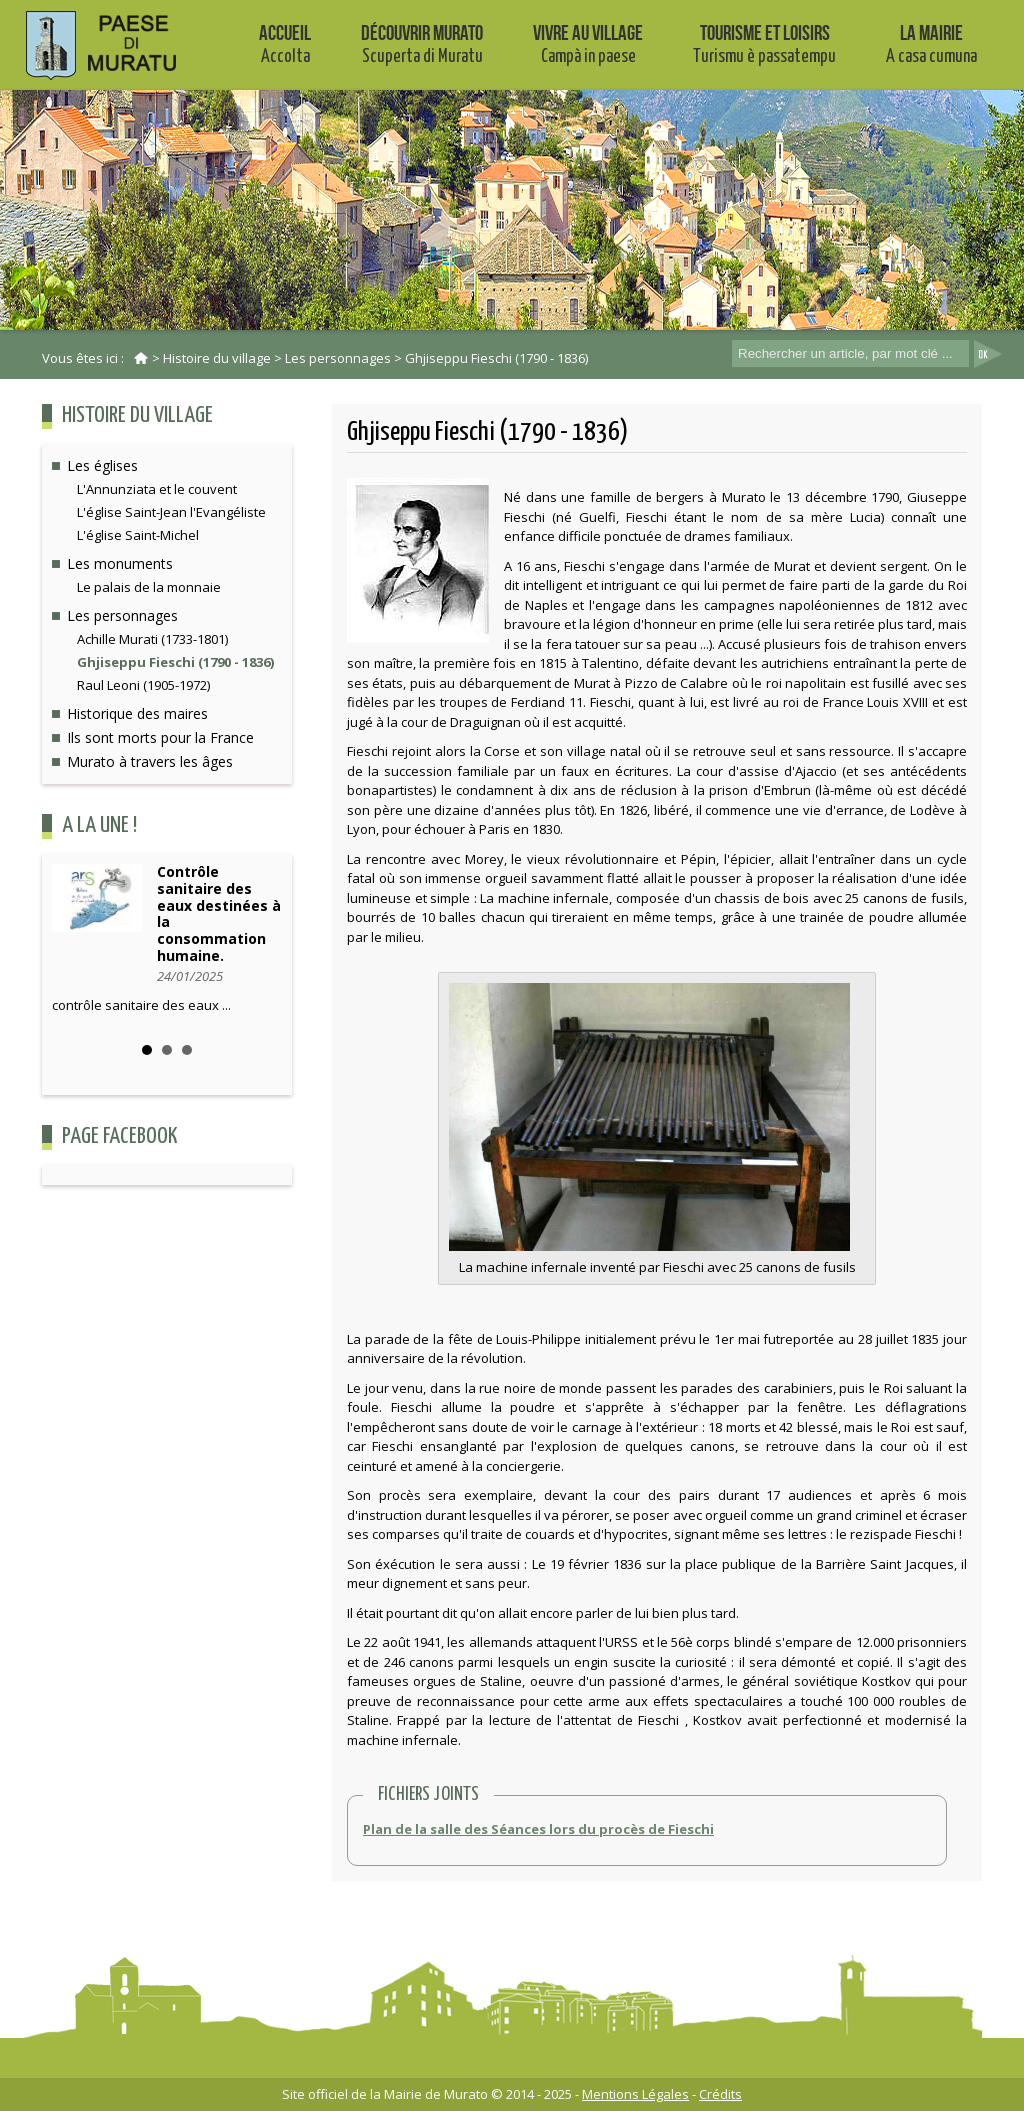  What do you see at coordinates (152, 639) in the screenshot?
I see `Achille Murati (1733-1801)` at bounding box center [152, 639].